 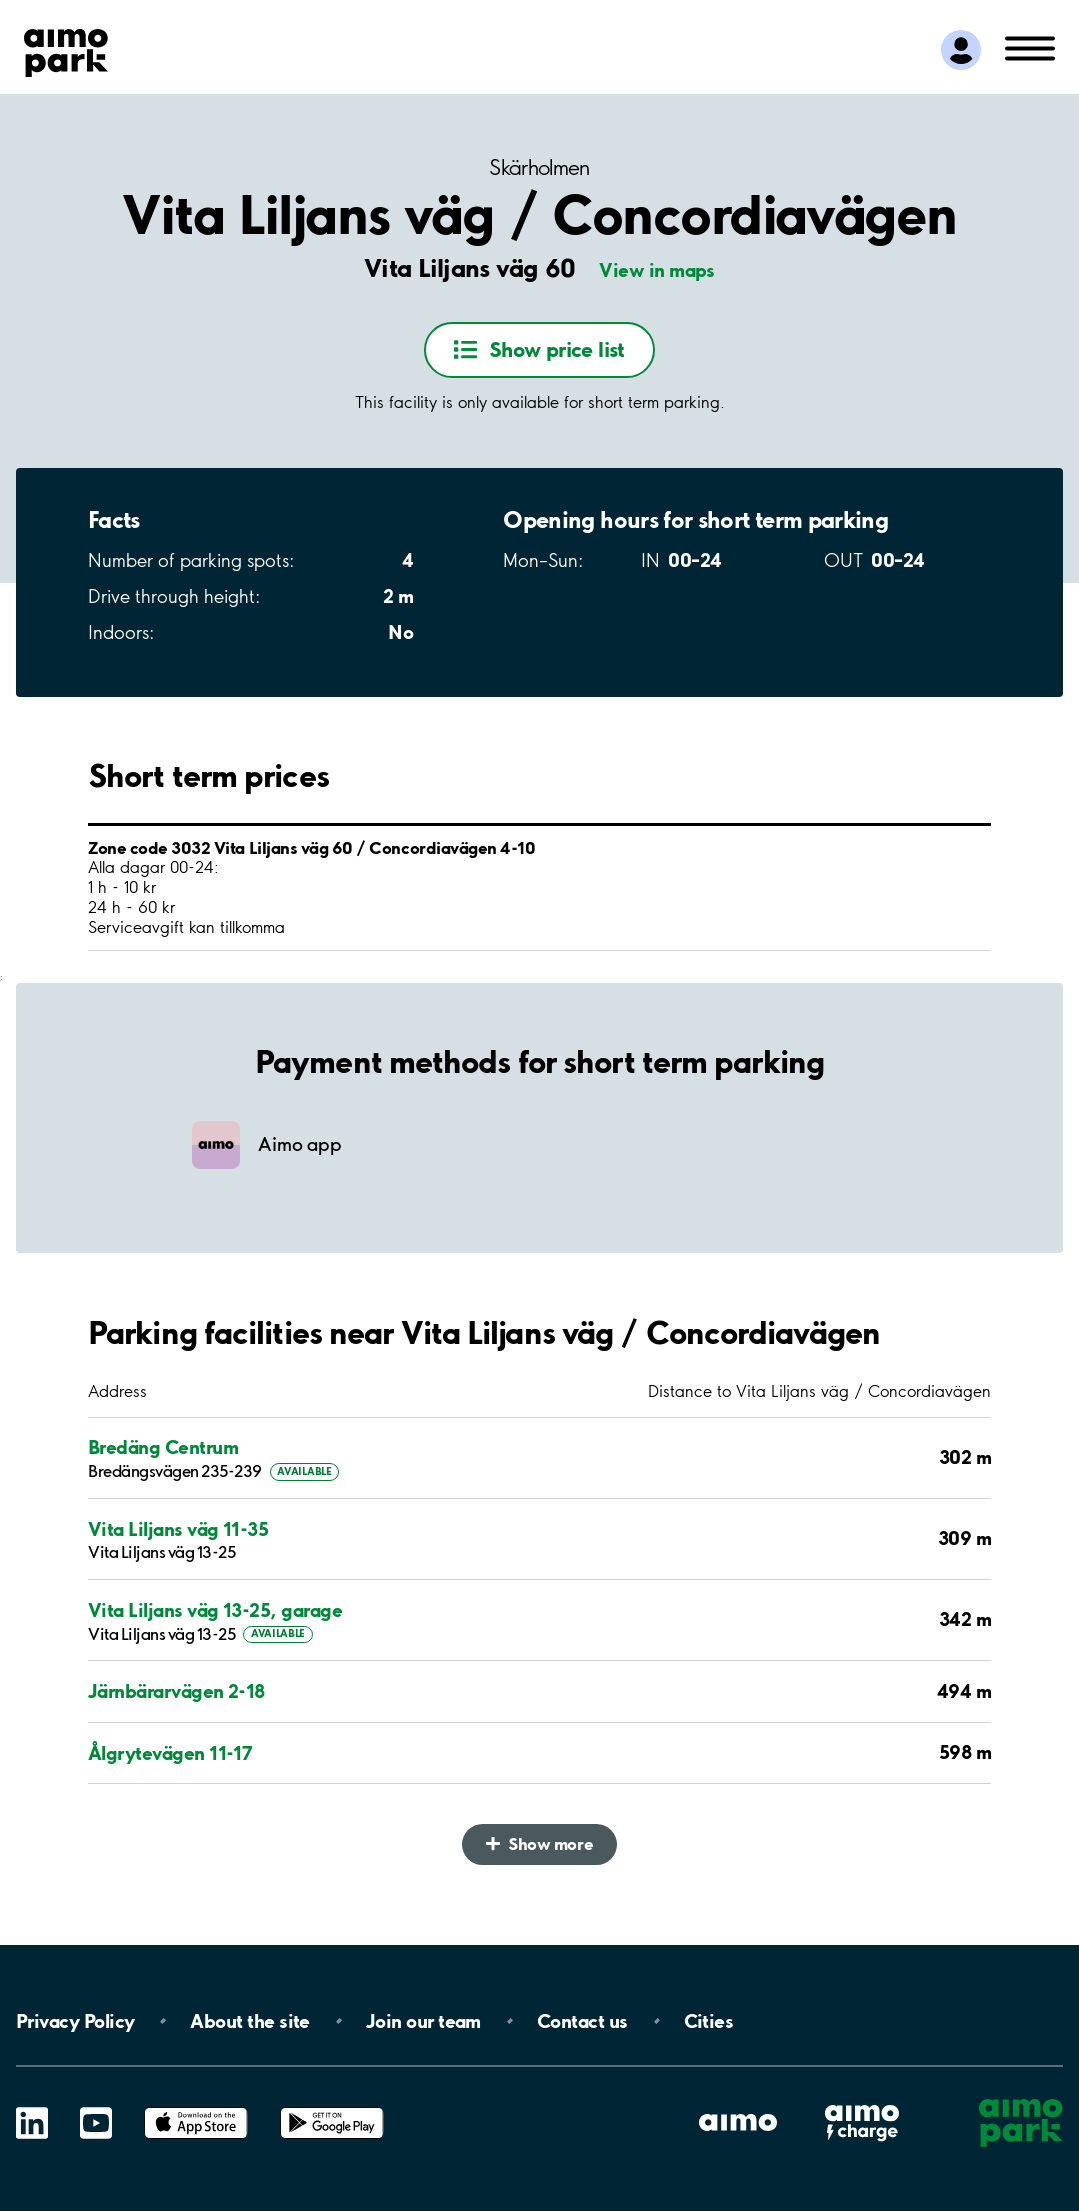 I want to click on Järnbärarvägen 2-18, so click(x=176, y=1691).